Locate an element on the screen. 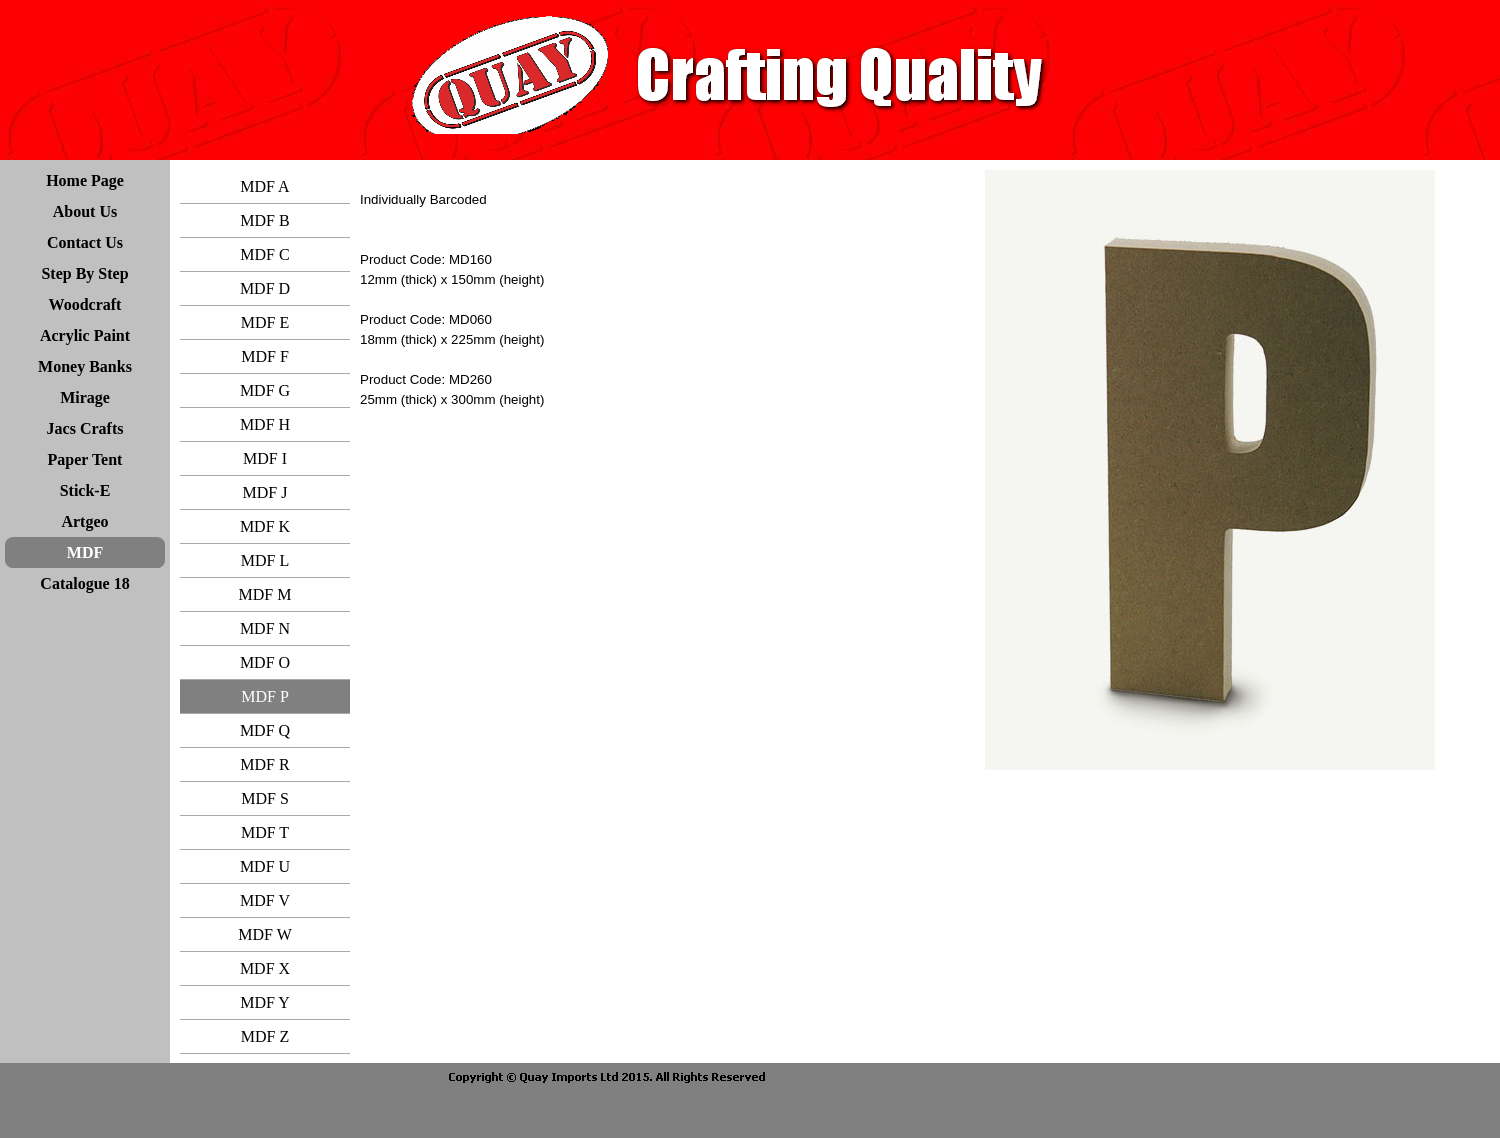 Image resolution: width=1500 pixels, height=1138 pixels. MDF R is located at coordinates (264, 764).